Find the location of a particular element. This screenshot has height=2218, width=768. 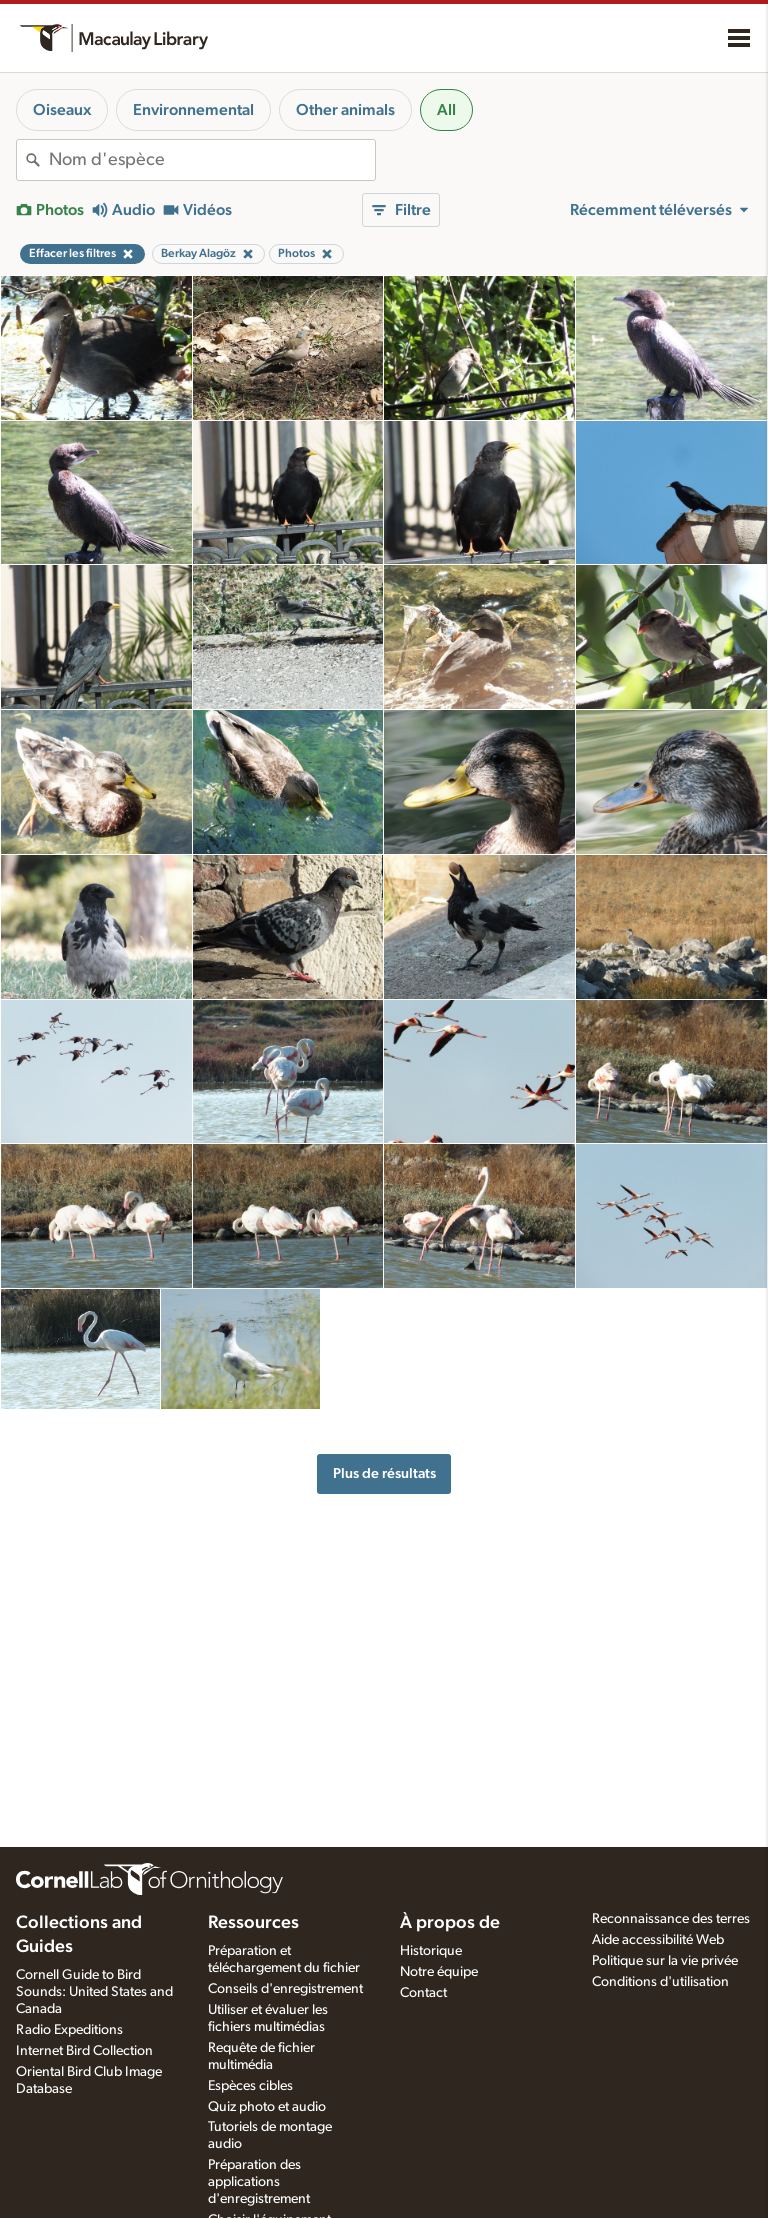

Radio Expeditions is located at coordinates (69, 2030).